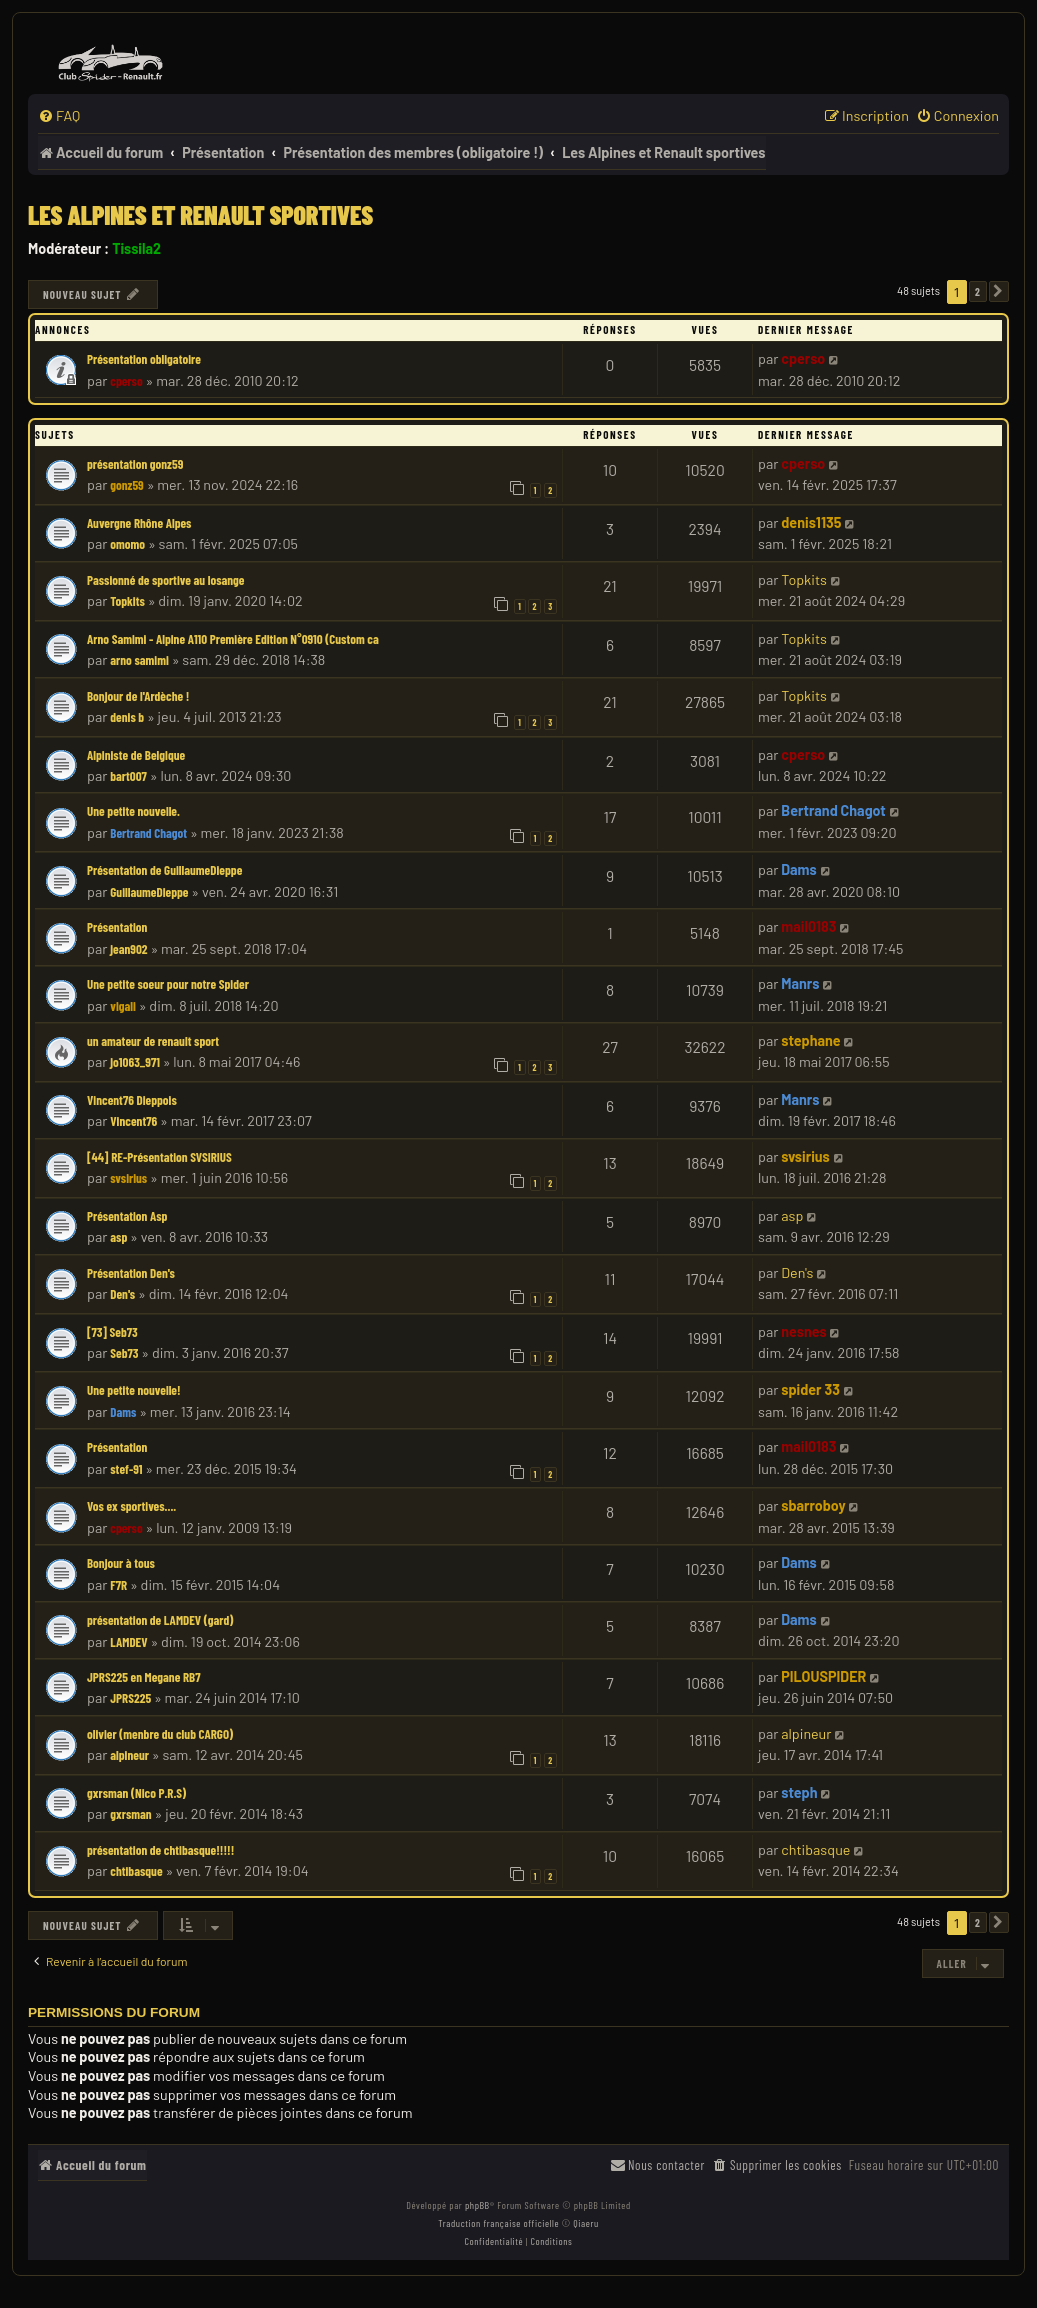  I want to click on spider 33, so click(810, 1389).